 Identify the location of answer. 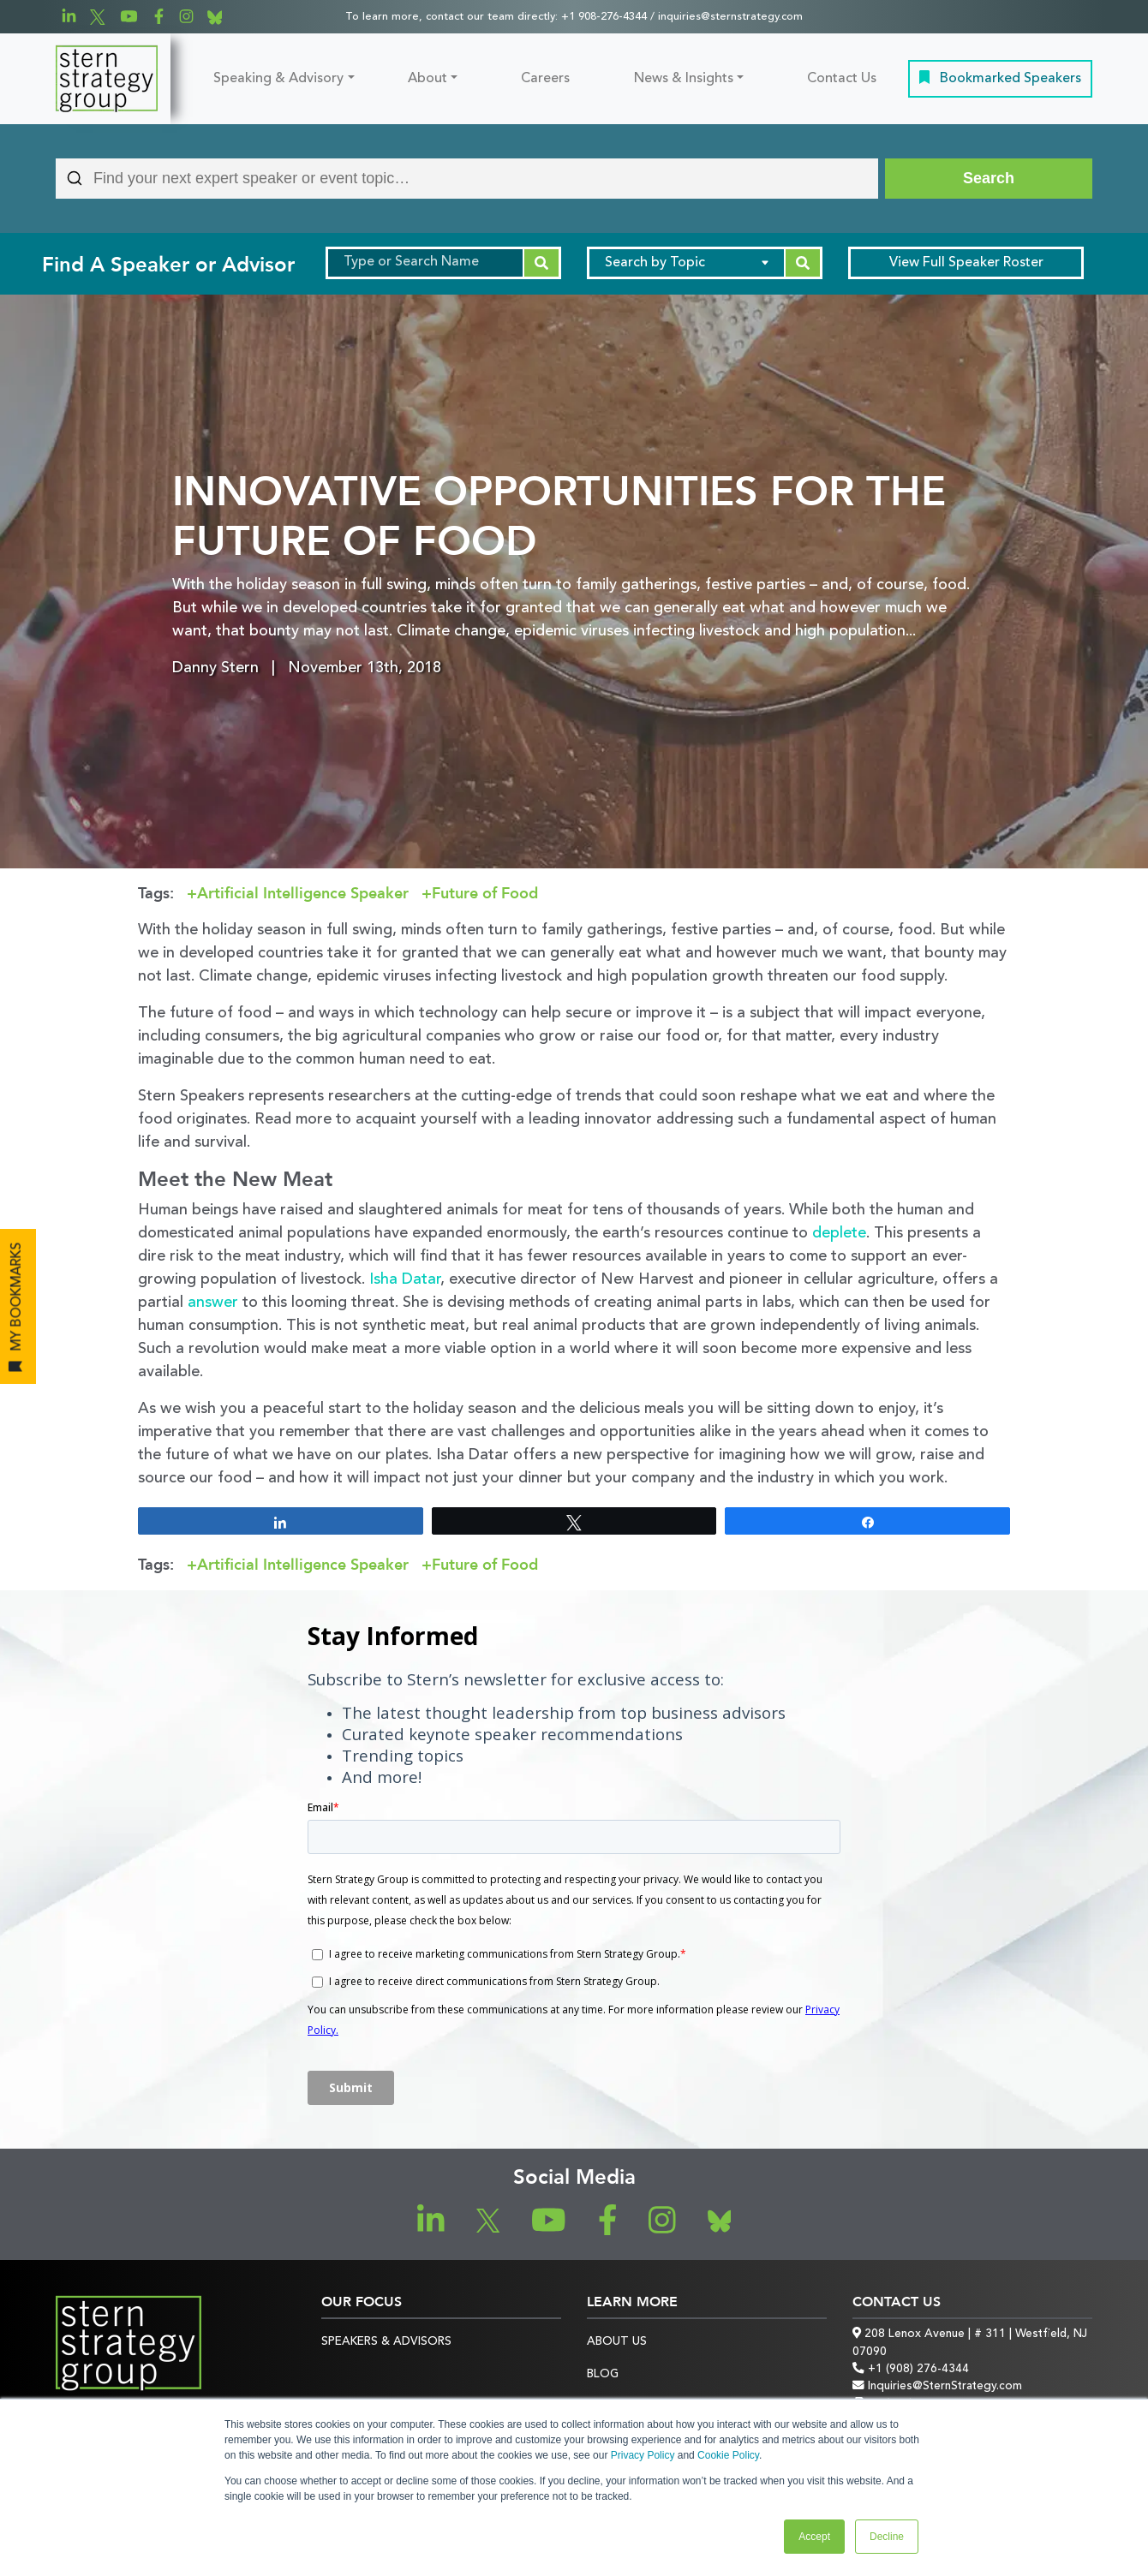
(213, 1302).